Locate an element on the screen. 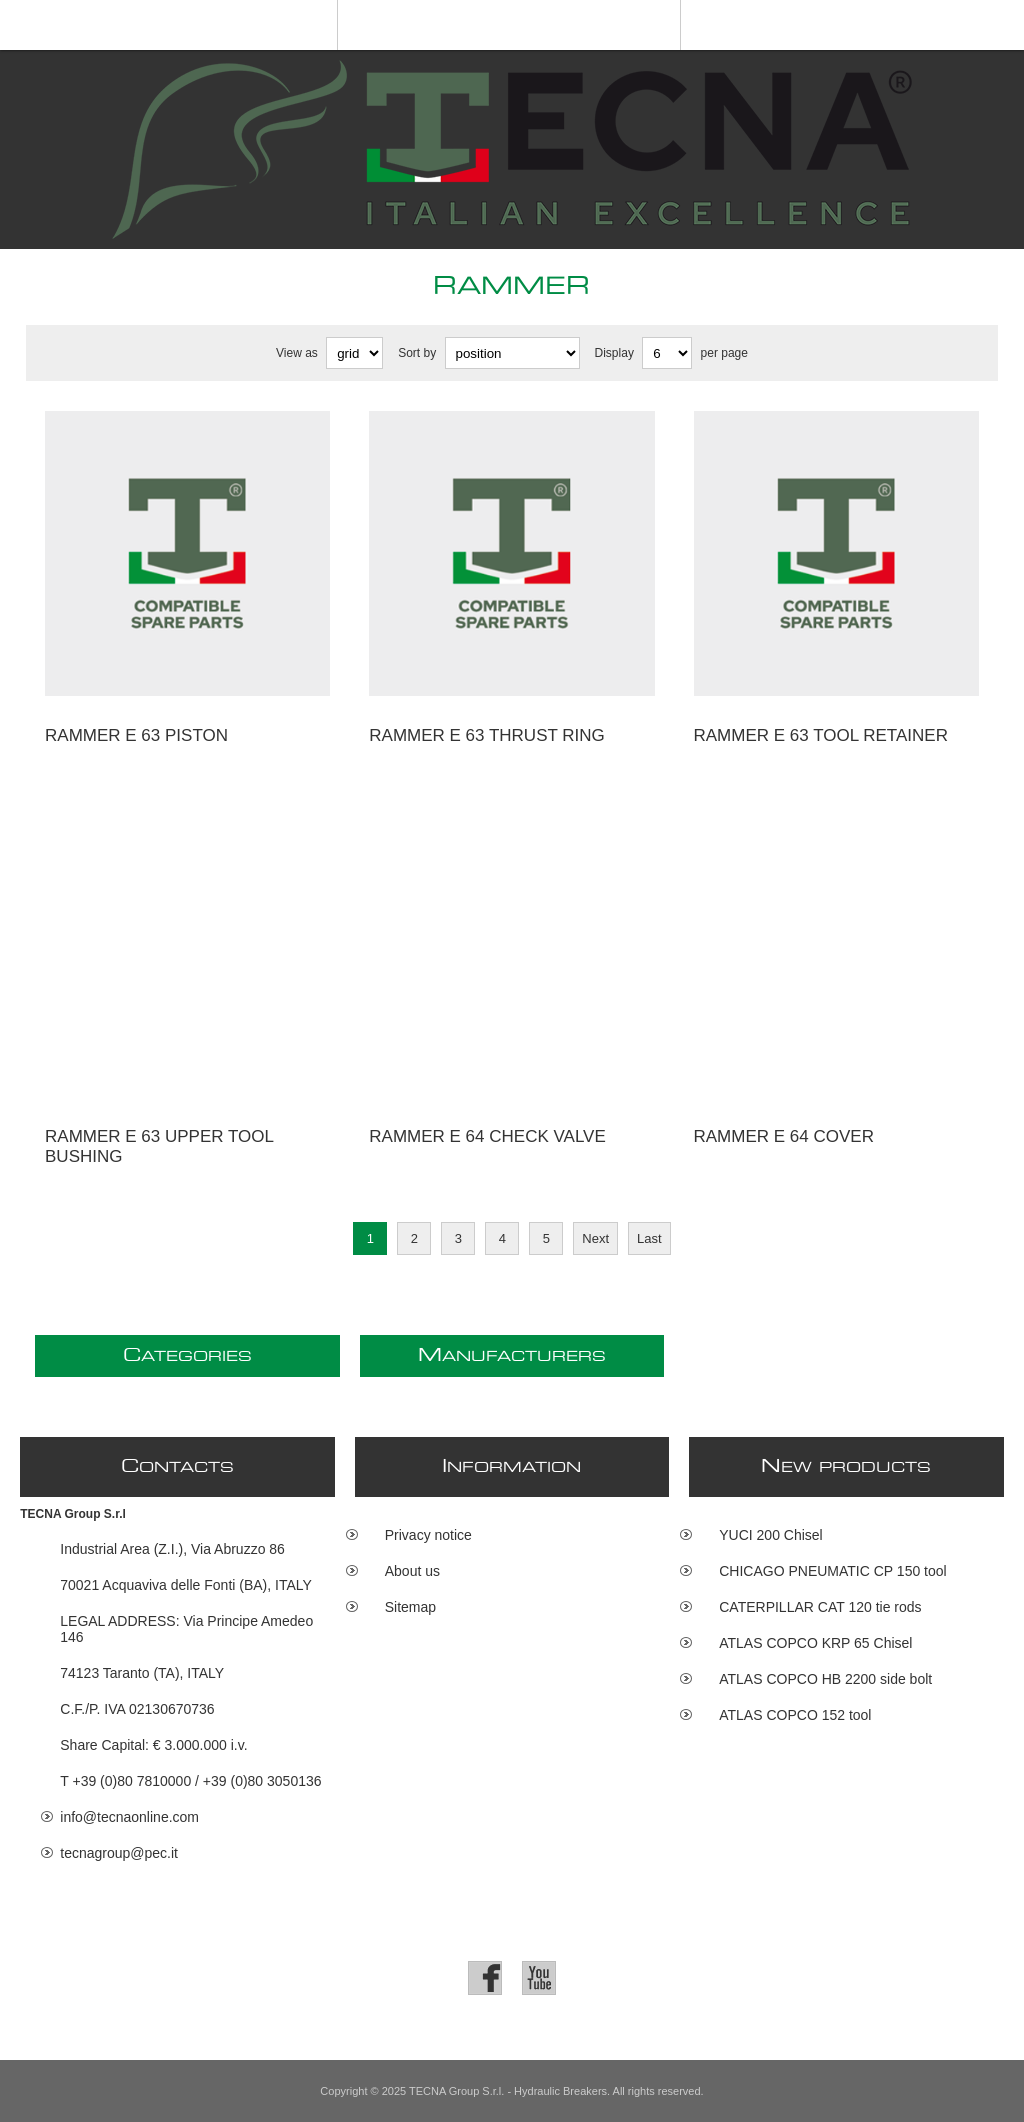  [Select product sort order] is located at coordinates (512, 353).